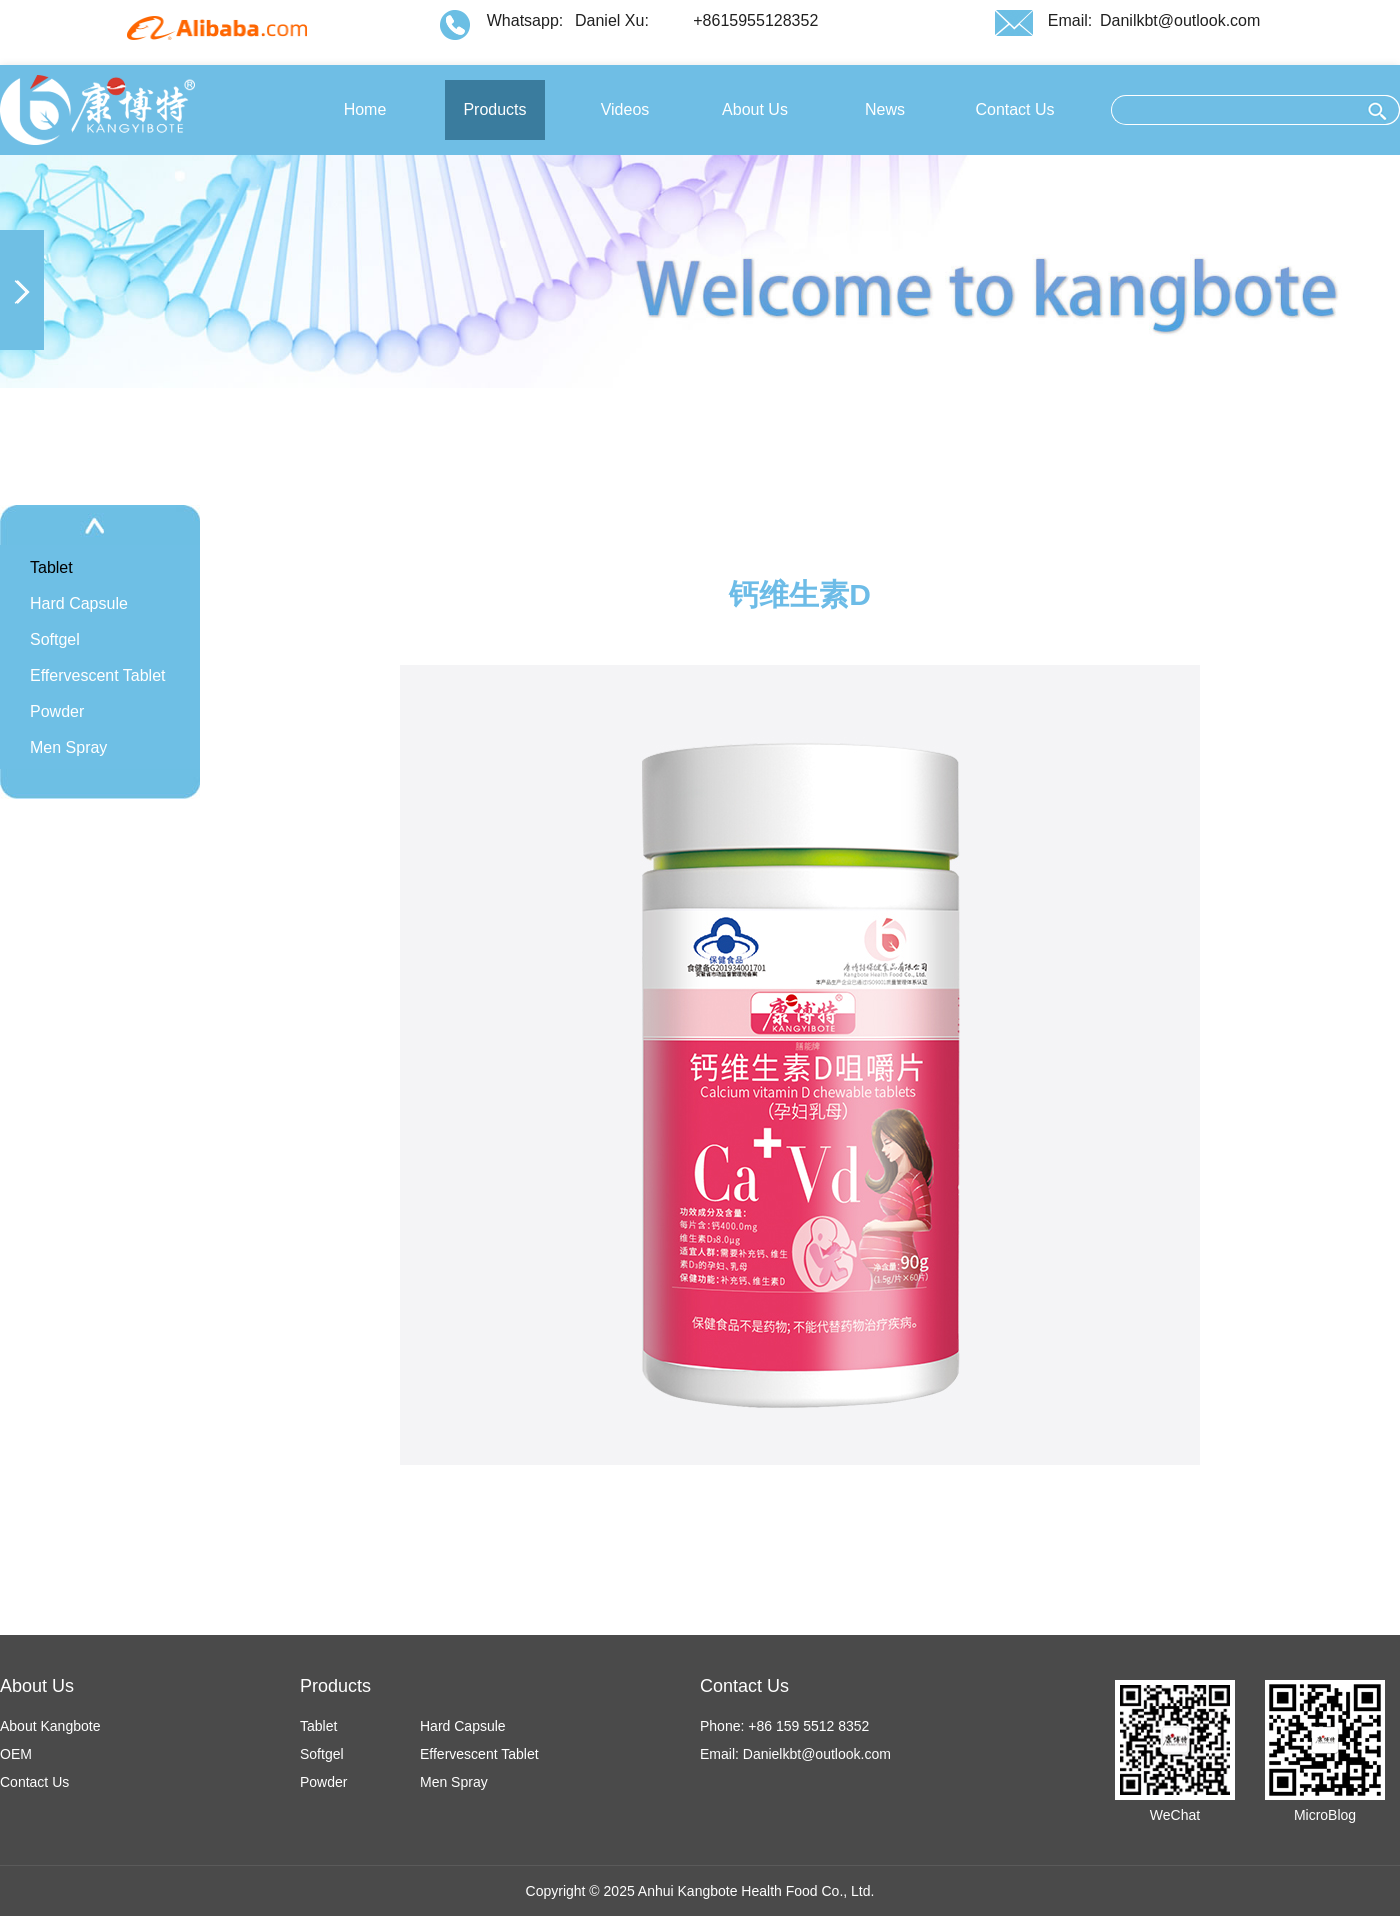 The image size is (1400, 1916). I want to click on About Kangbote, so click(50, 1726).